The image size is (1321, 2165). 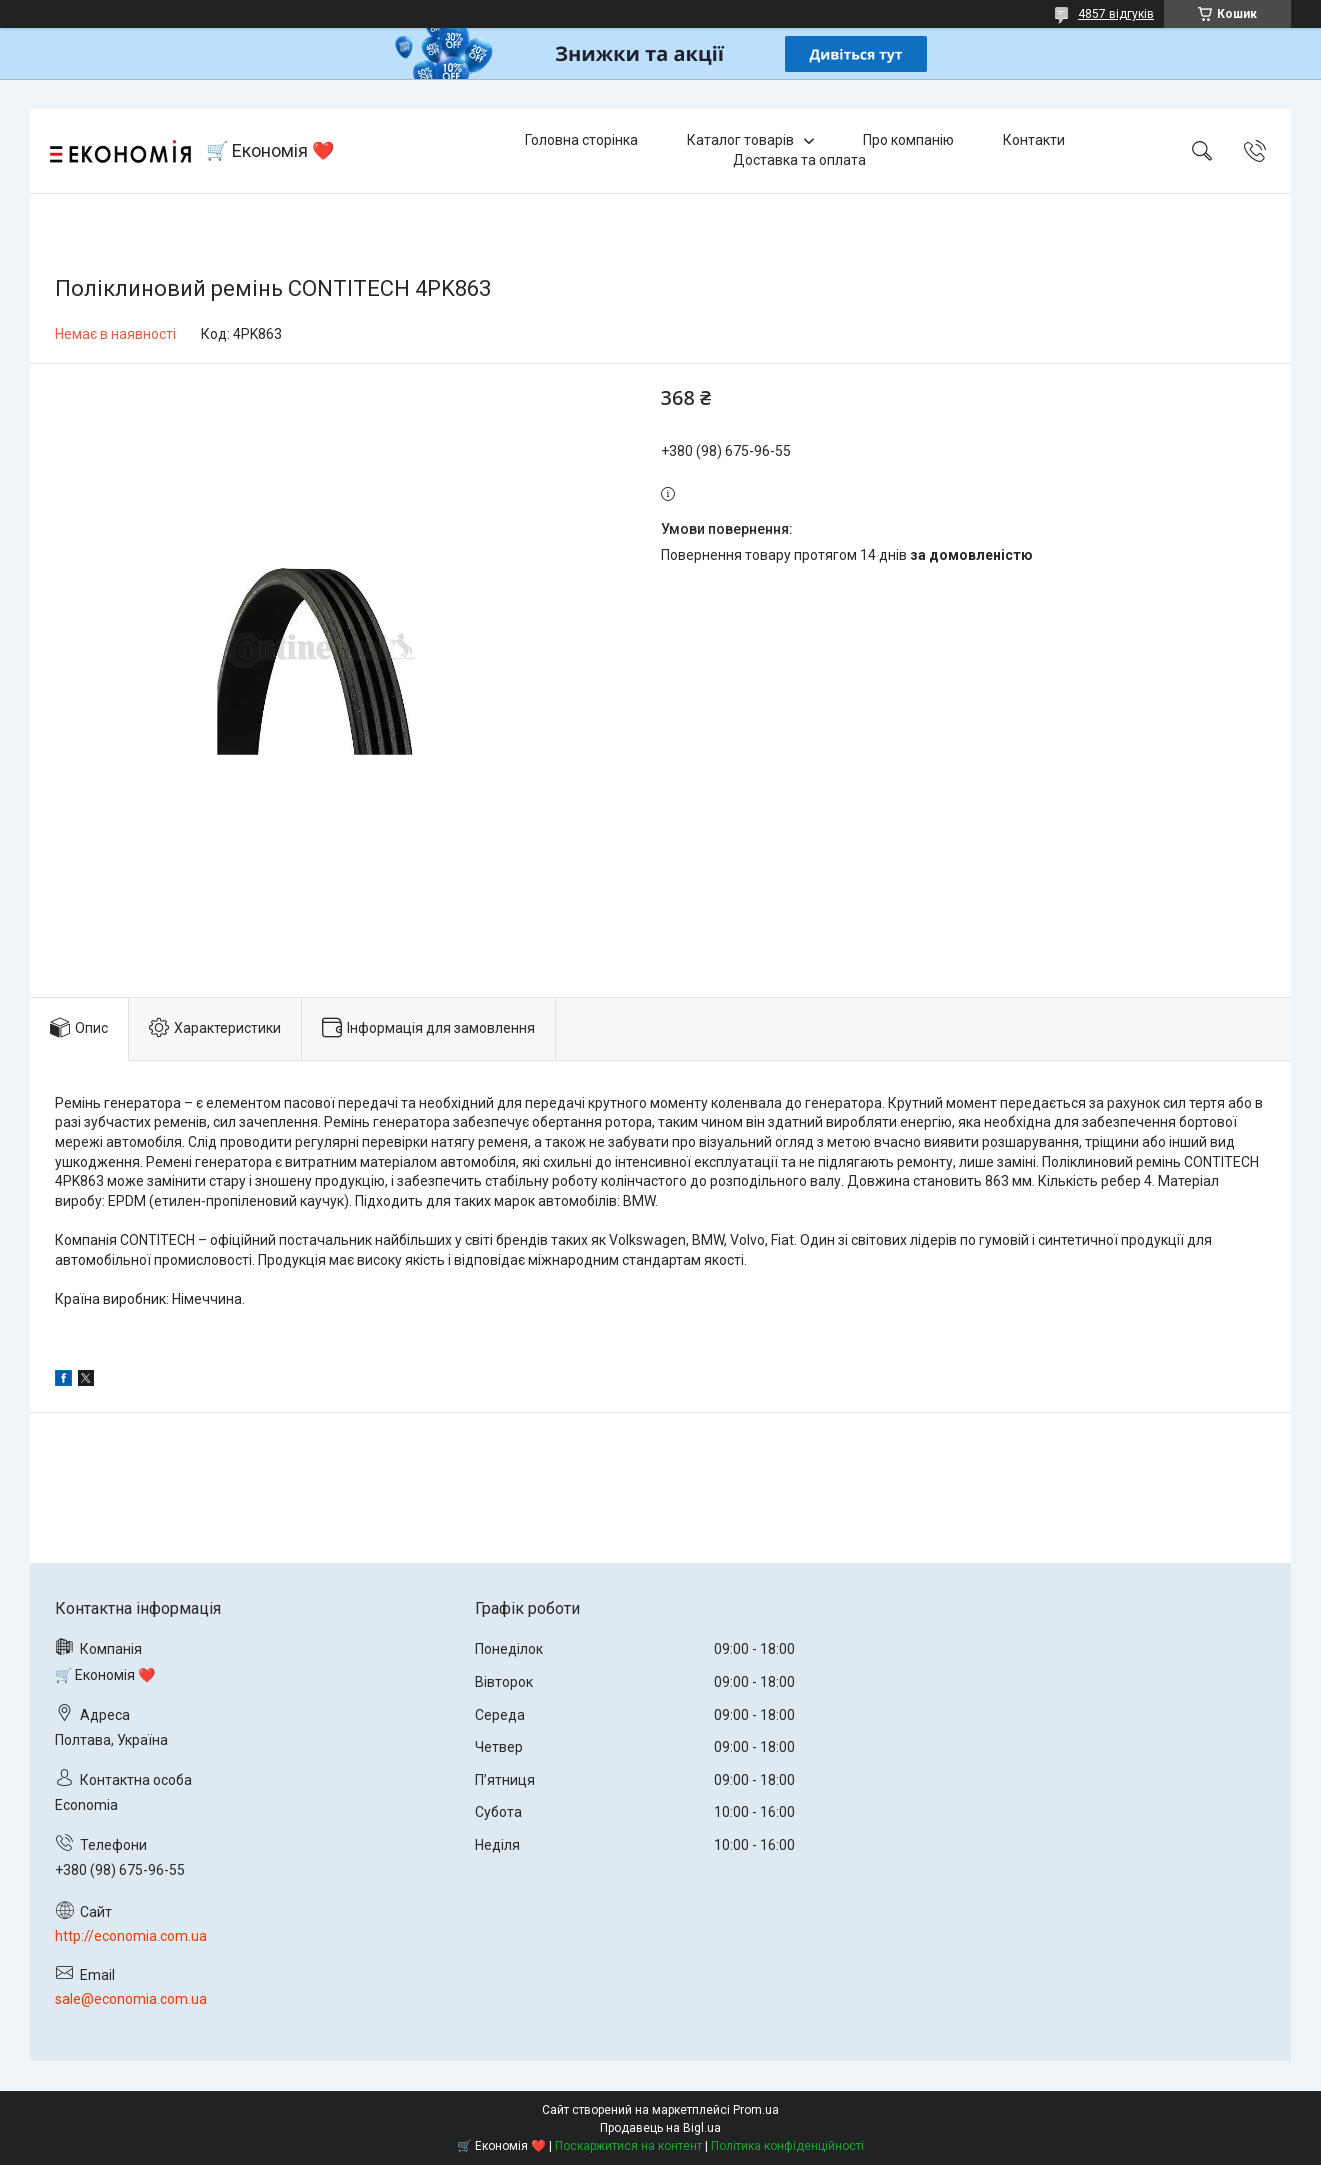 What do you see at coordinates (660, 2128) in the screenshot?
I see `Продавець на Bigl.ua` at bounding box center [660, 2128].